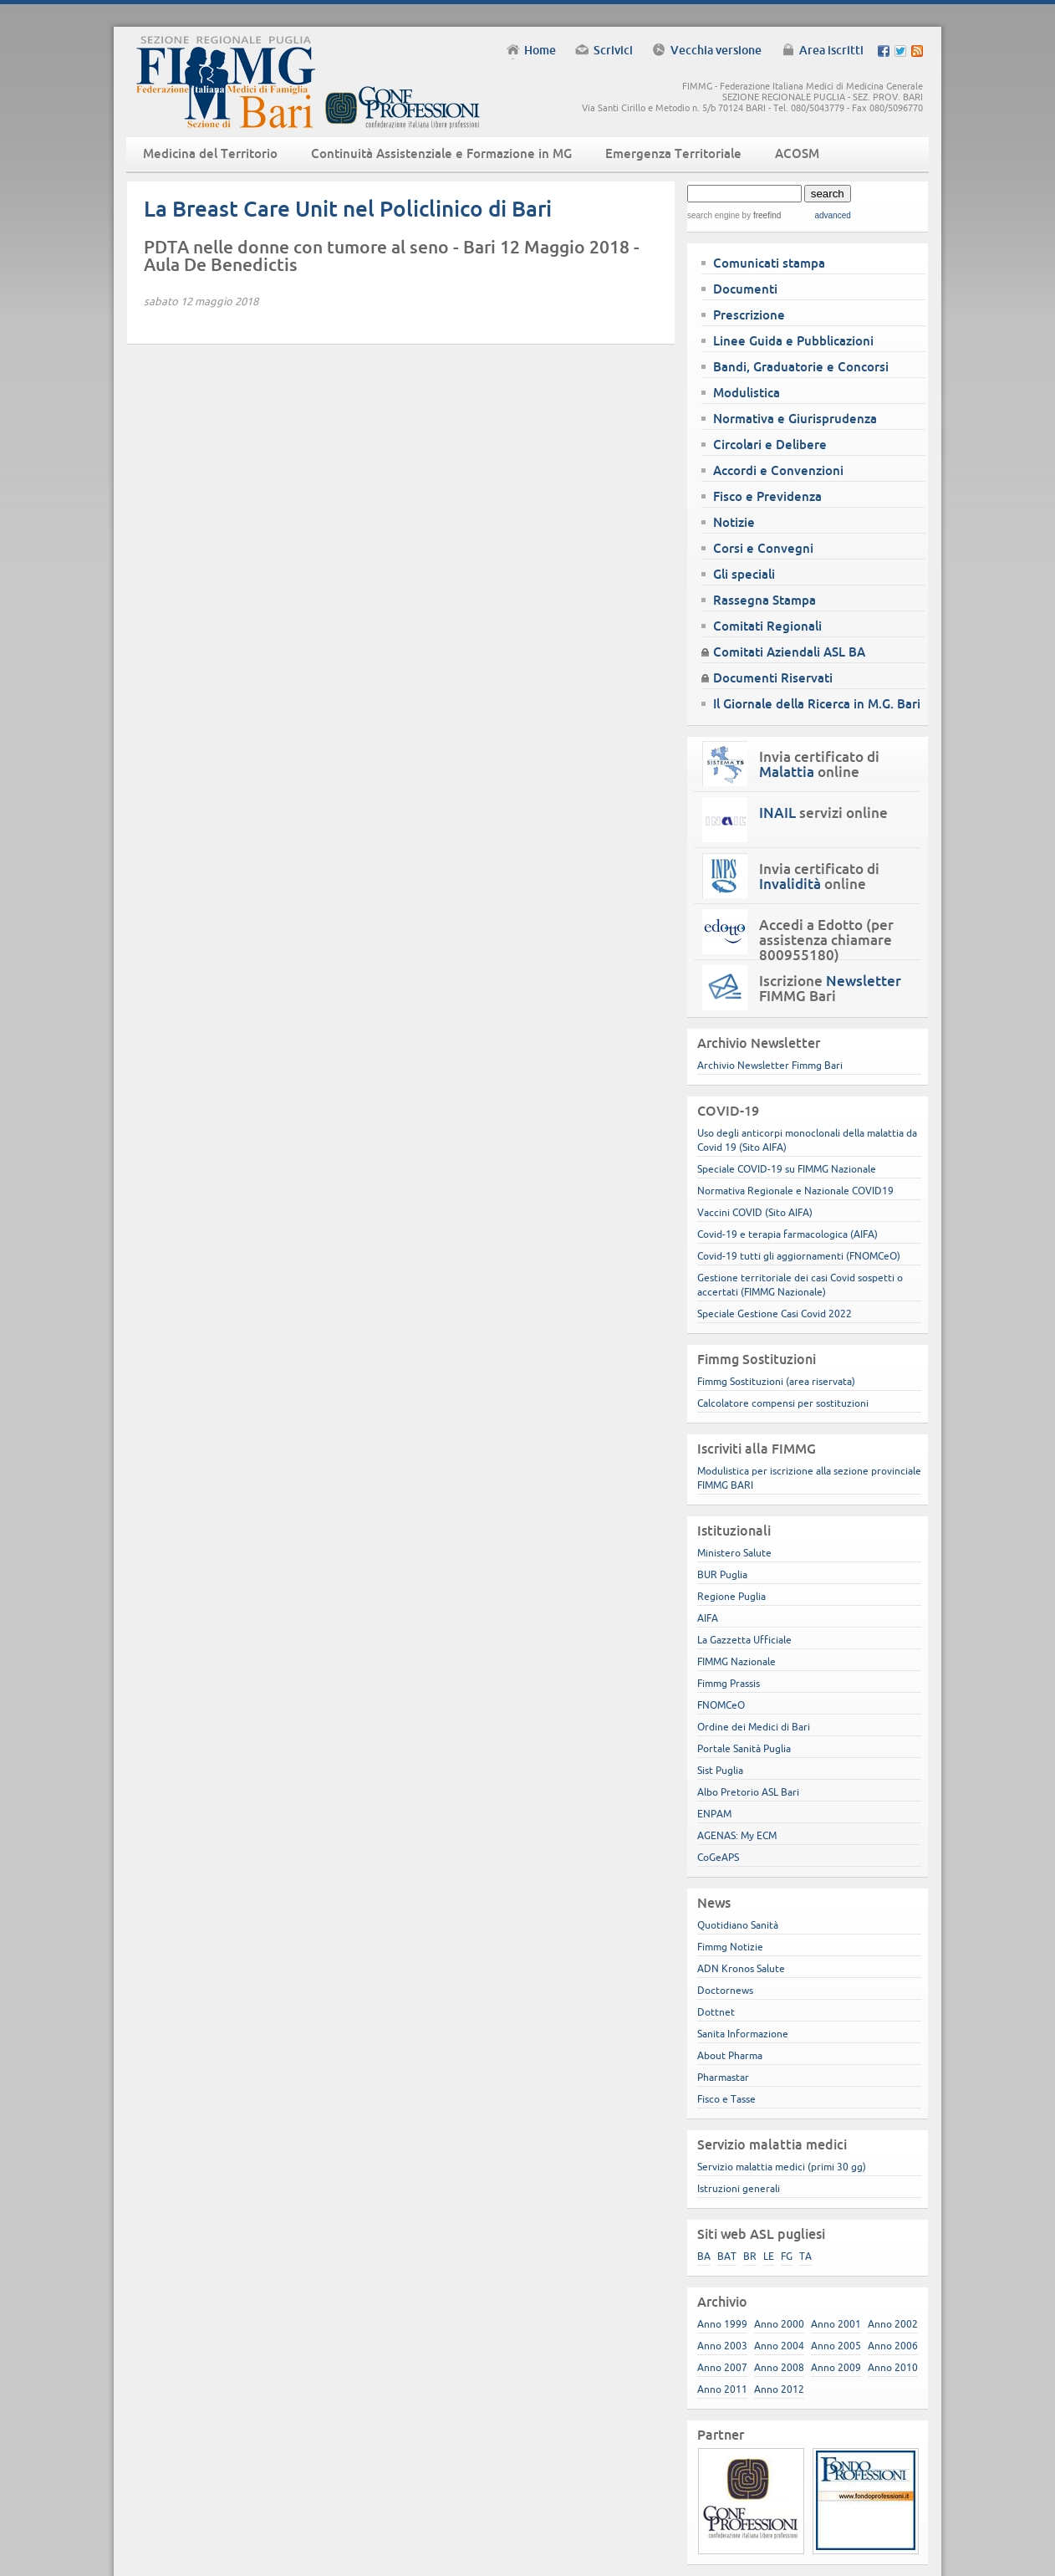 This screenshot has width=1055, height=2576. What do you see at coordinates (748, 1791) in the screenshot?
I see `Albo Pretorio ASL Bari` at bounding box center [748, 1791].